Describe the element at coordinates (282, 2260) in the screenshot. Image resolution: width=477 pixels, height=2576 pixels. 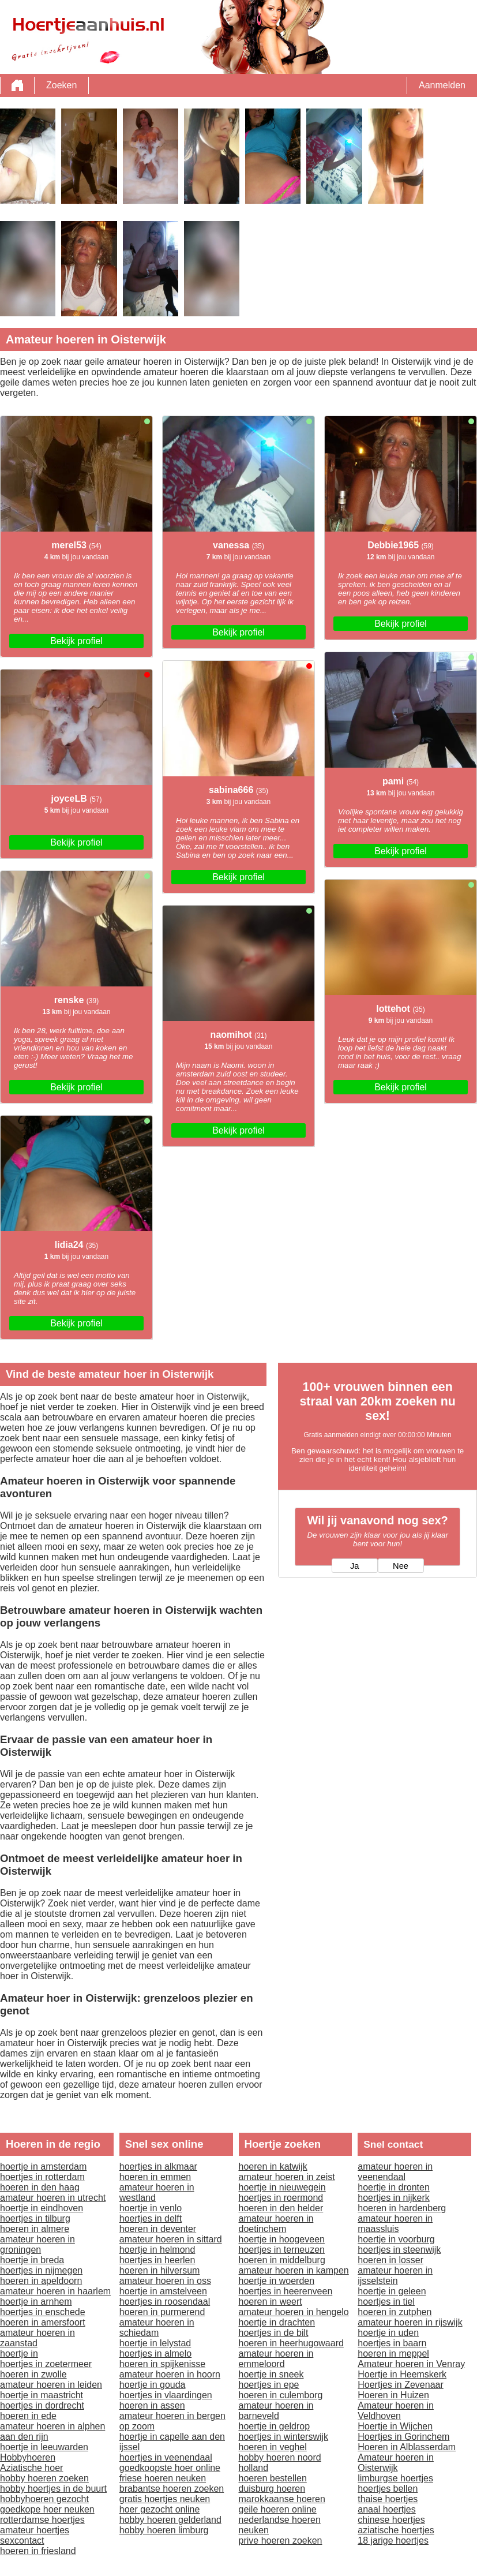
I see `hoeren in middelburg` at that location.